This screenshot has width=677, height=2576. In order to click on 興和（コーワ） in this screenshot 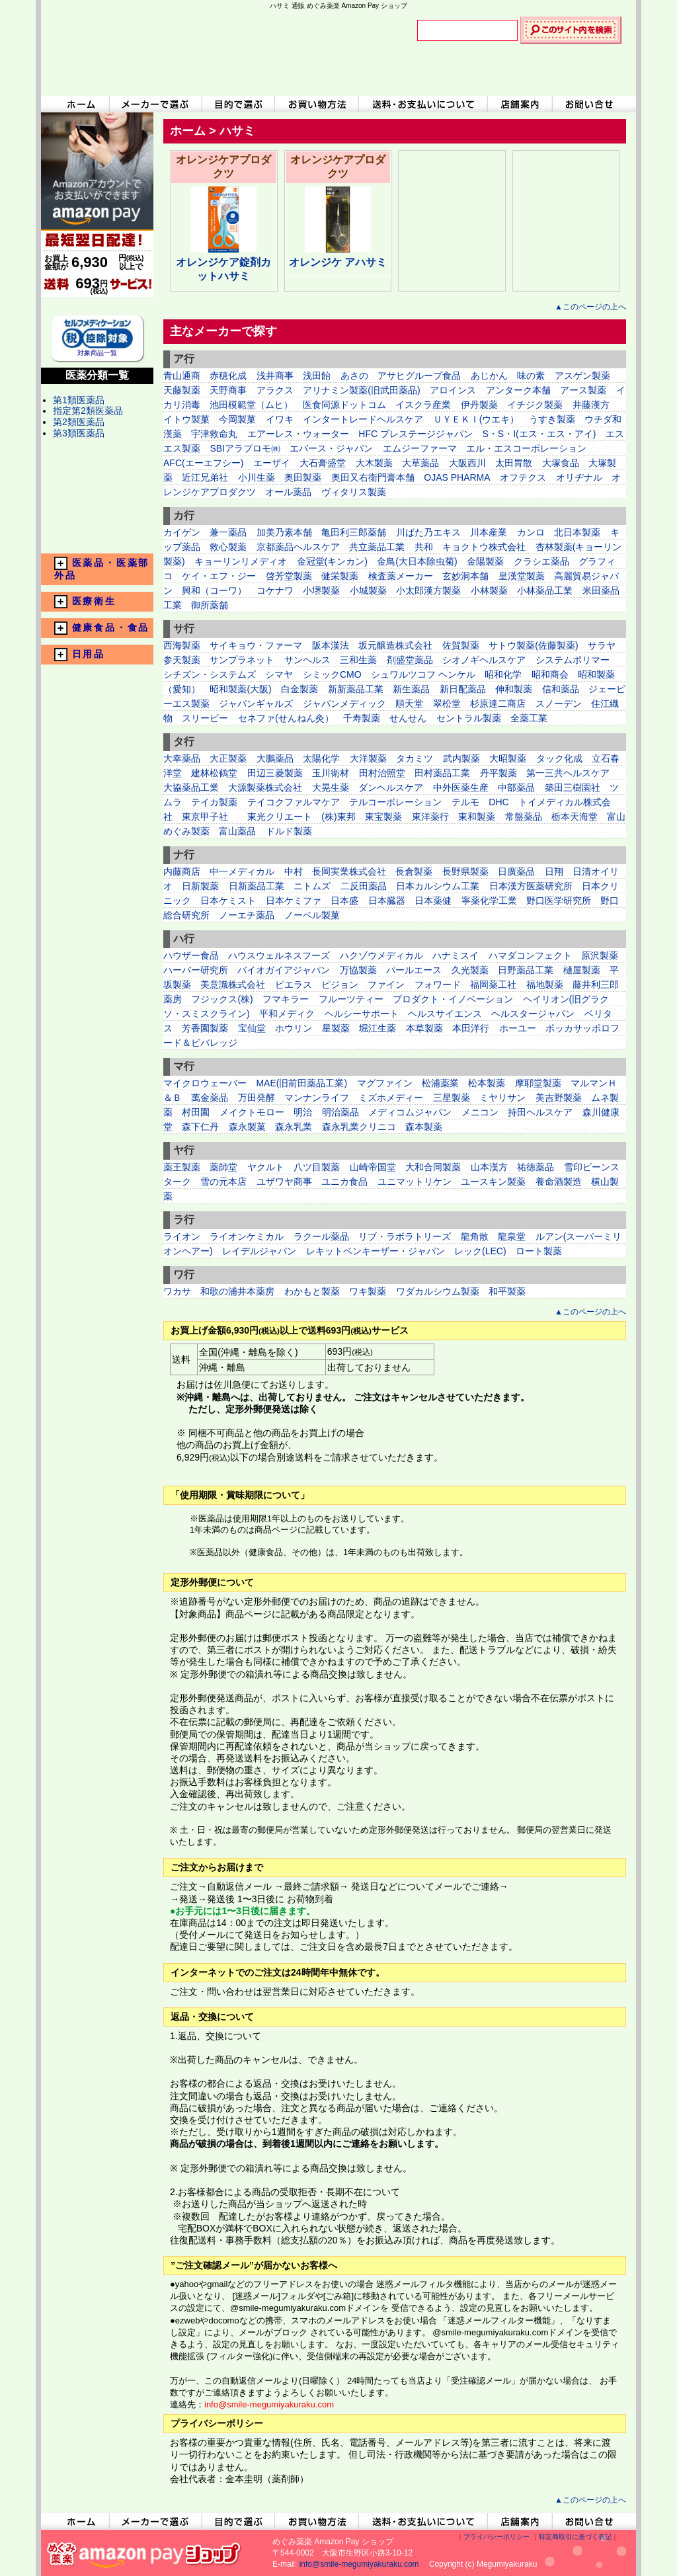, I will do `click(214, 590)`.